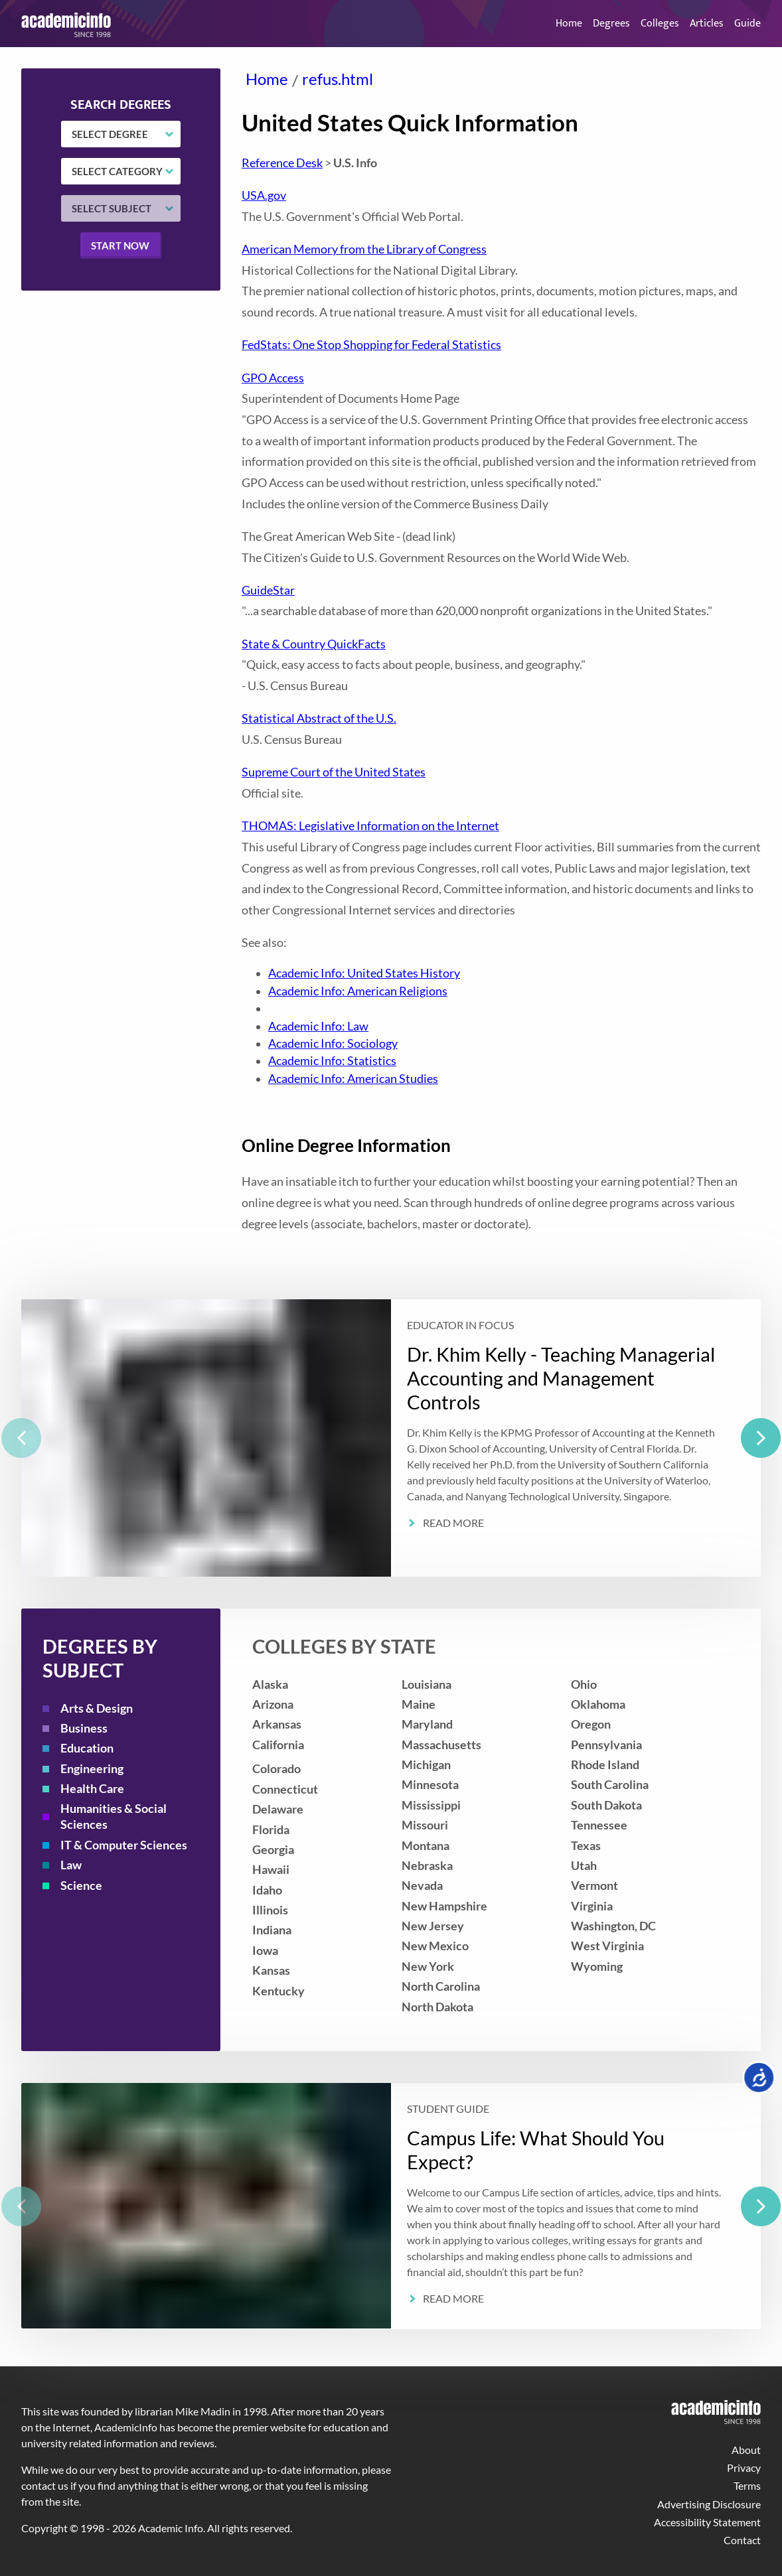 This screenshot has width=782, height=2576. Describe the element at coordinates (96, 1708) in the screenshot. I see `Arts & Design` at that location.